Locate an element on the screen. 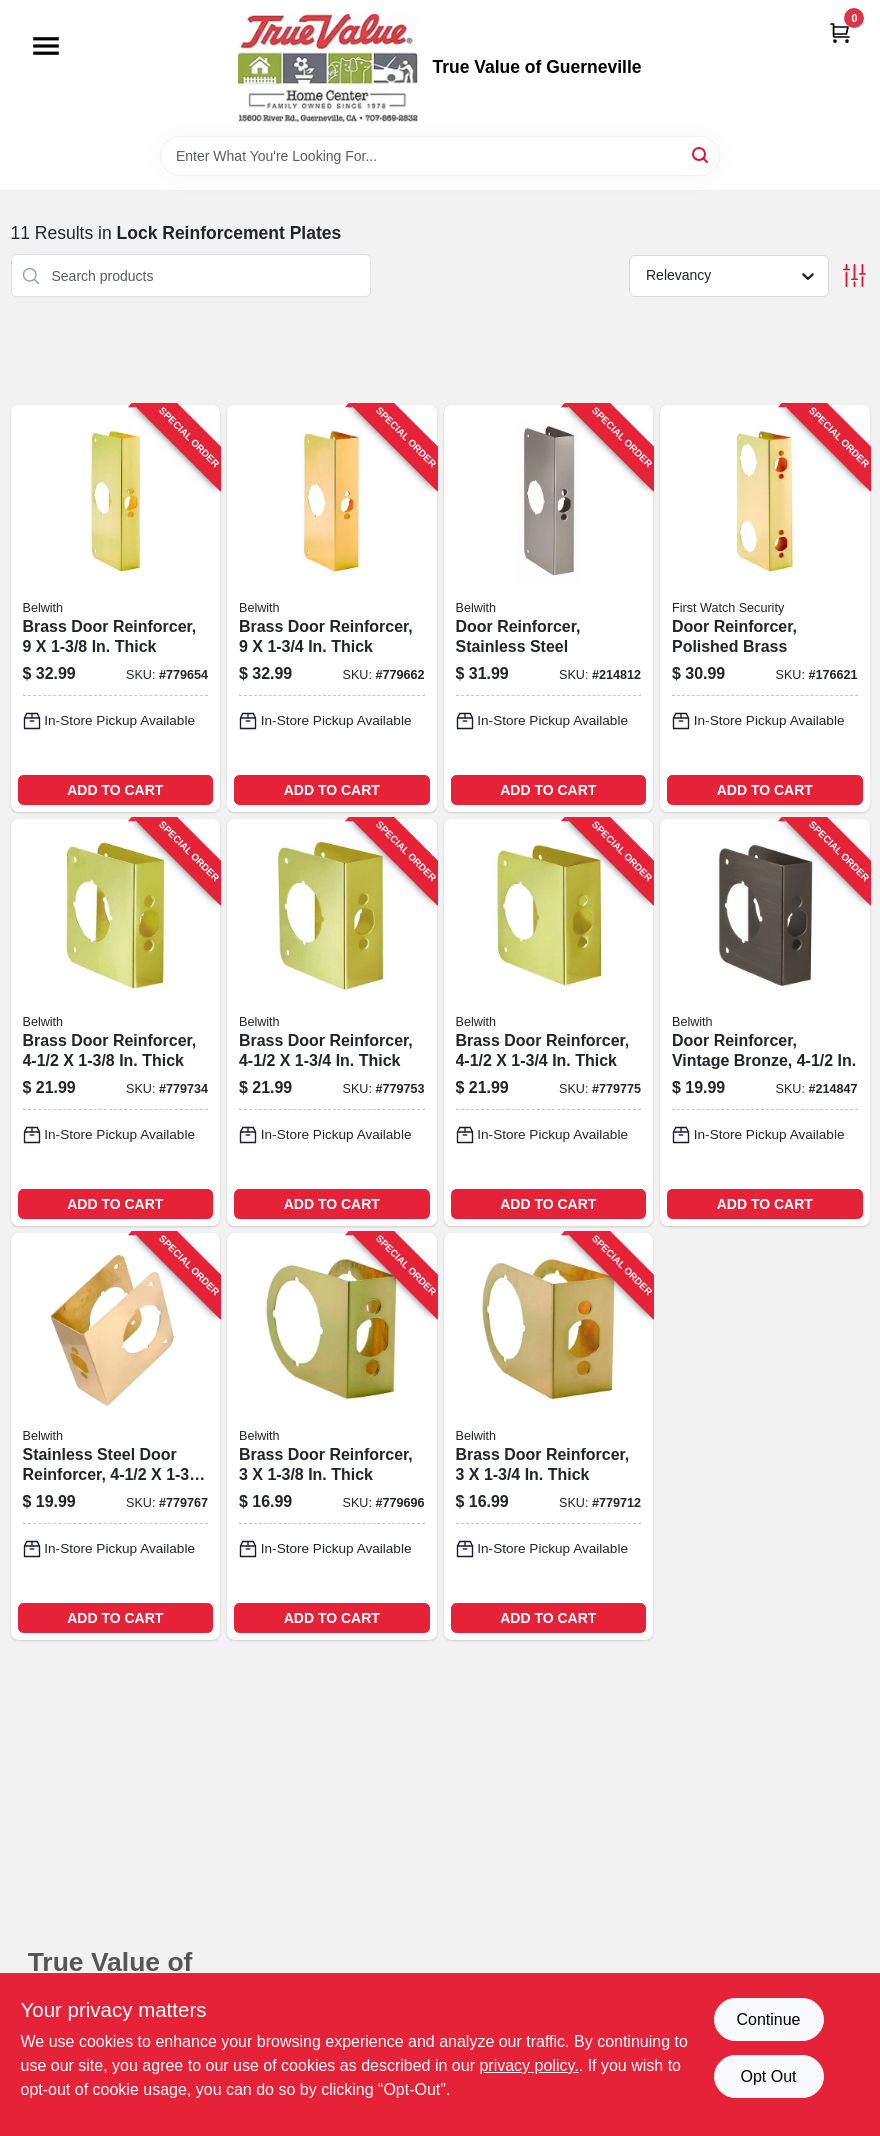 The image size is (880, 2136). Continue is located at coordinates (768, 2019).